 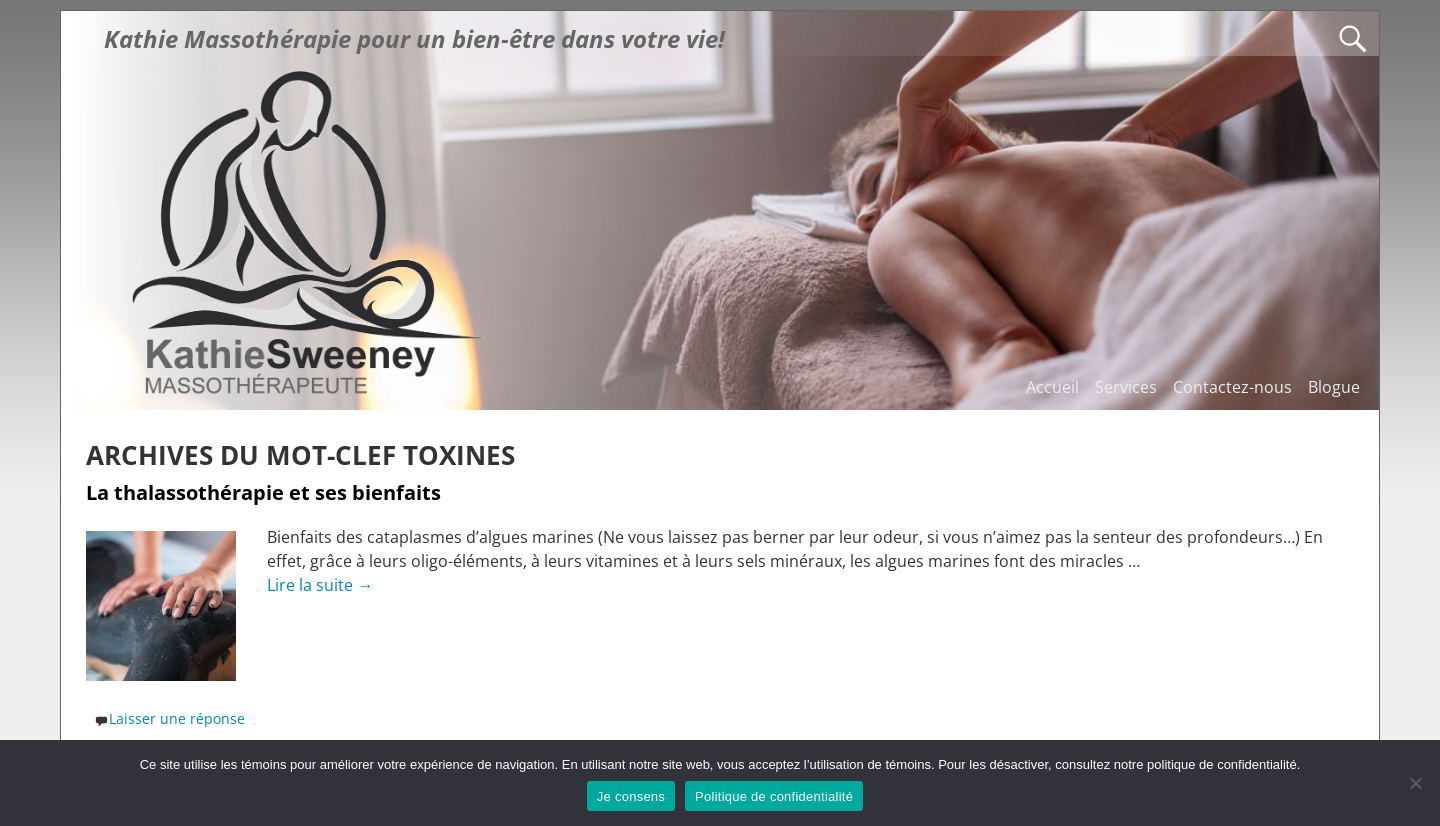 What do you see at coordinates (1052, 387) in the screenshot?
I see `Accueil` at bounding box center [1052, 387].